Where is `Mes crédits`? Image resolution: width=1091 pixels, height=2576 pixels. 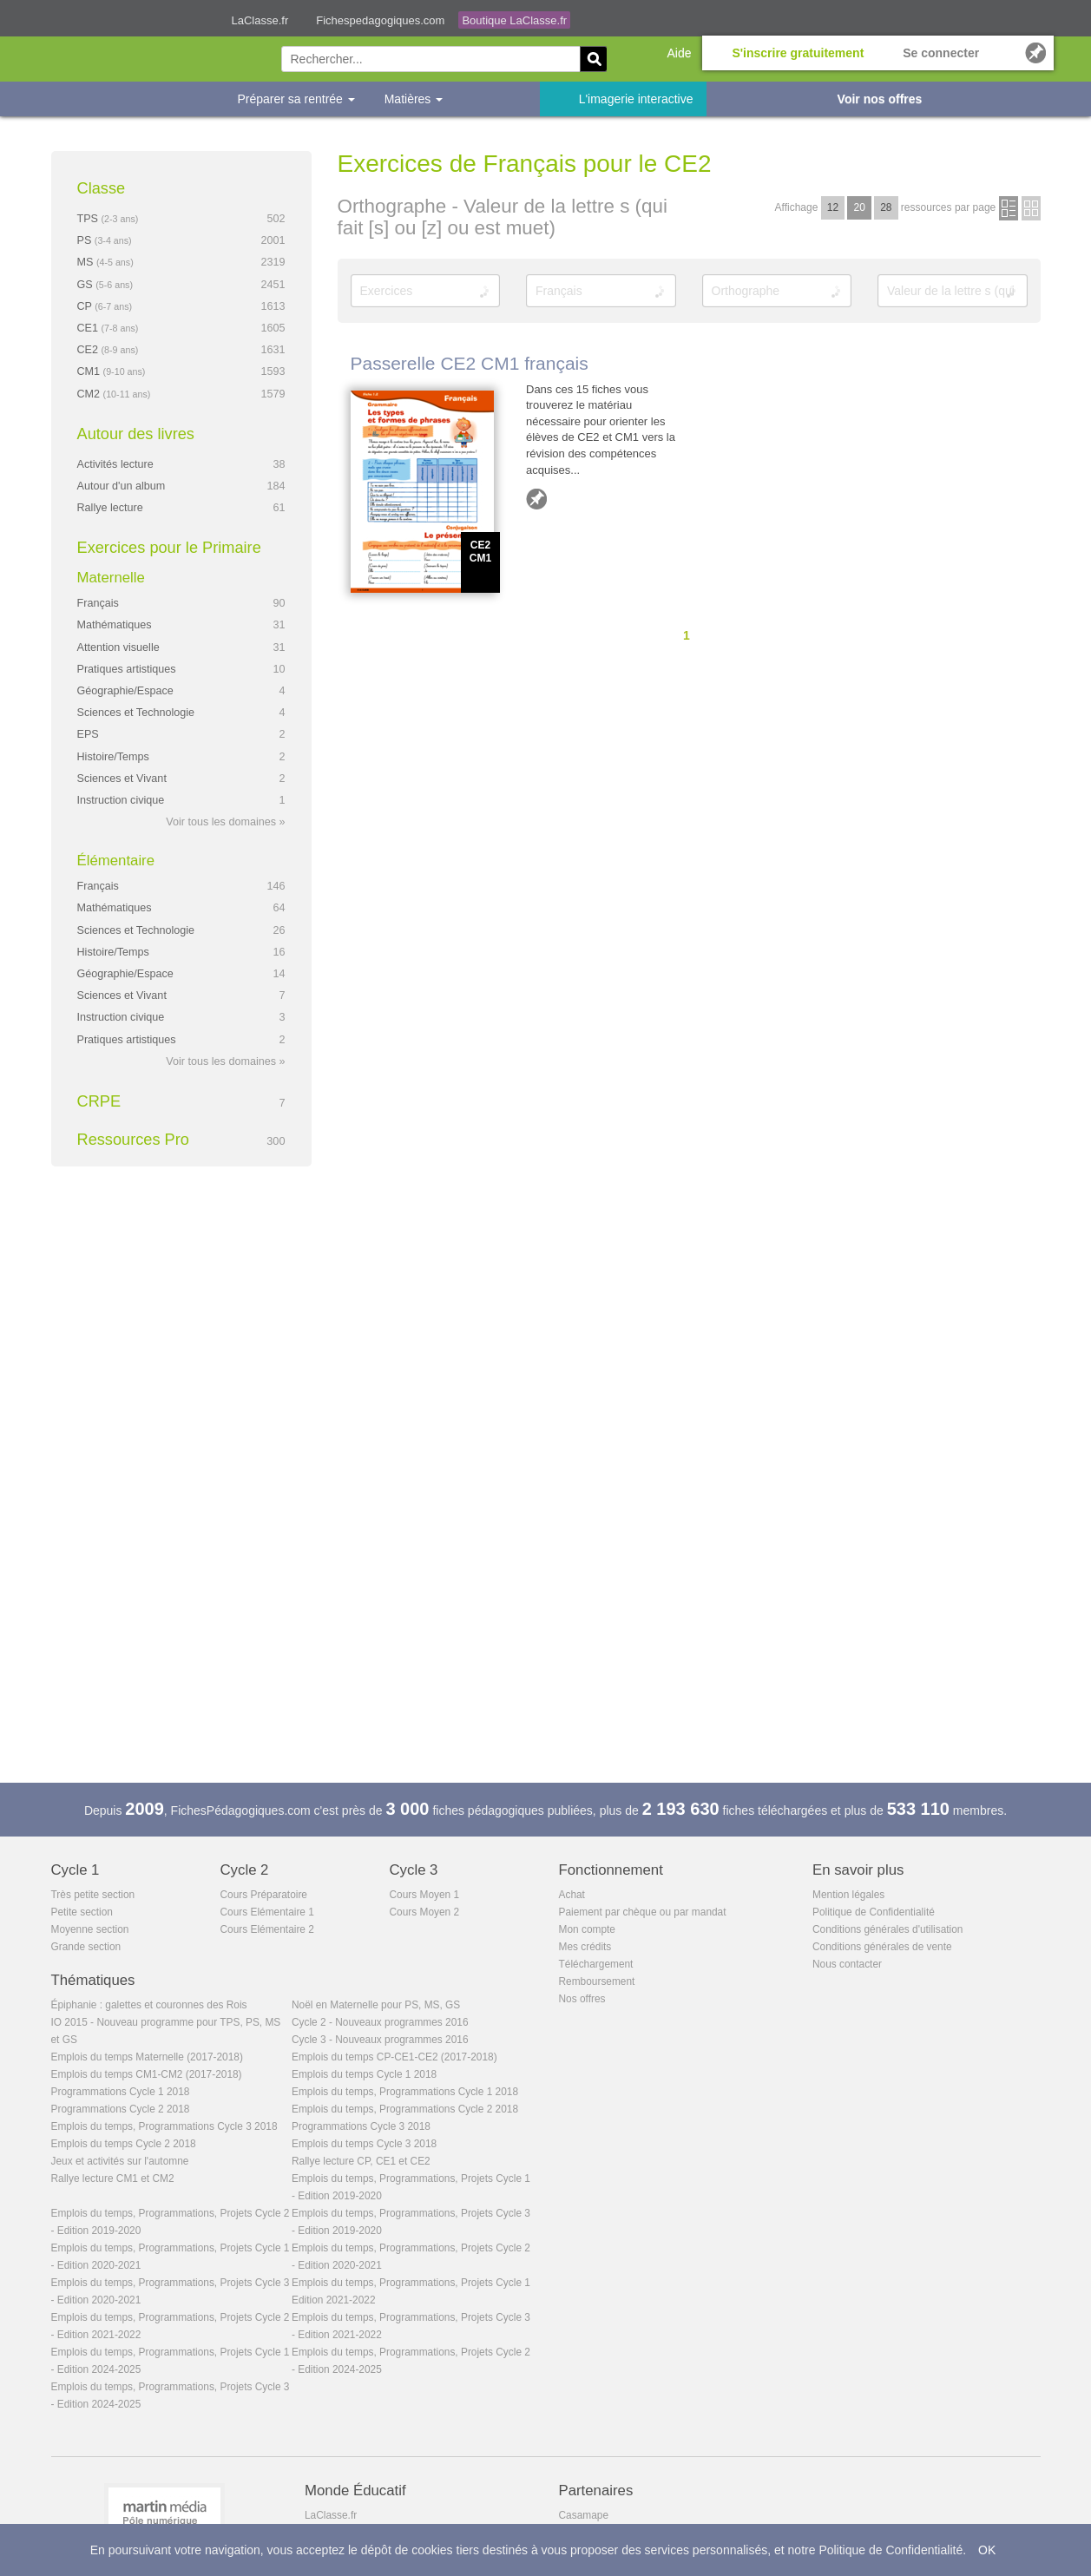 Mes crédits is located at coordinates (585, 1947).